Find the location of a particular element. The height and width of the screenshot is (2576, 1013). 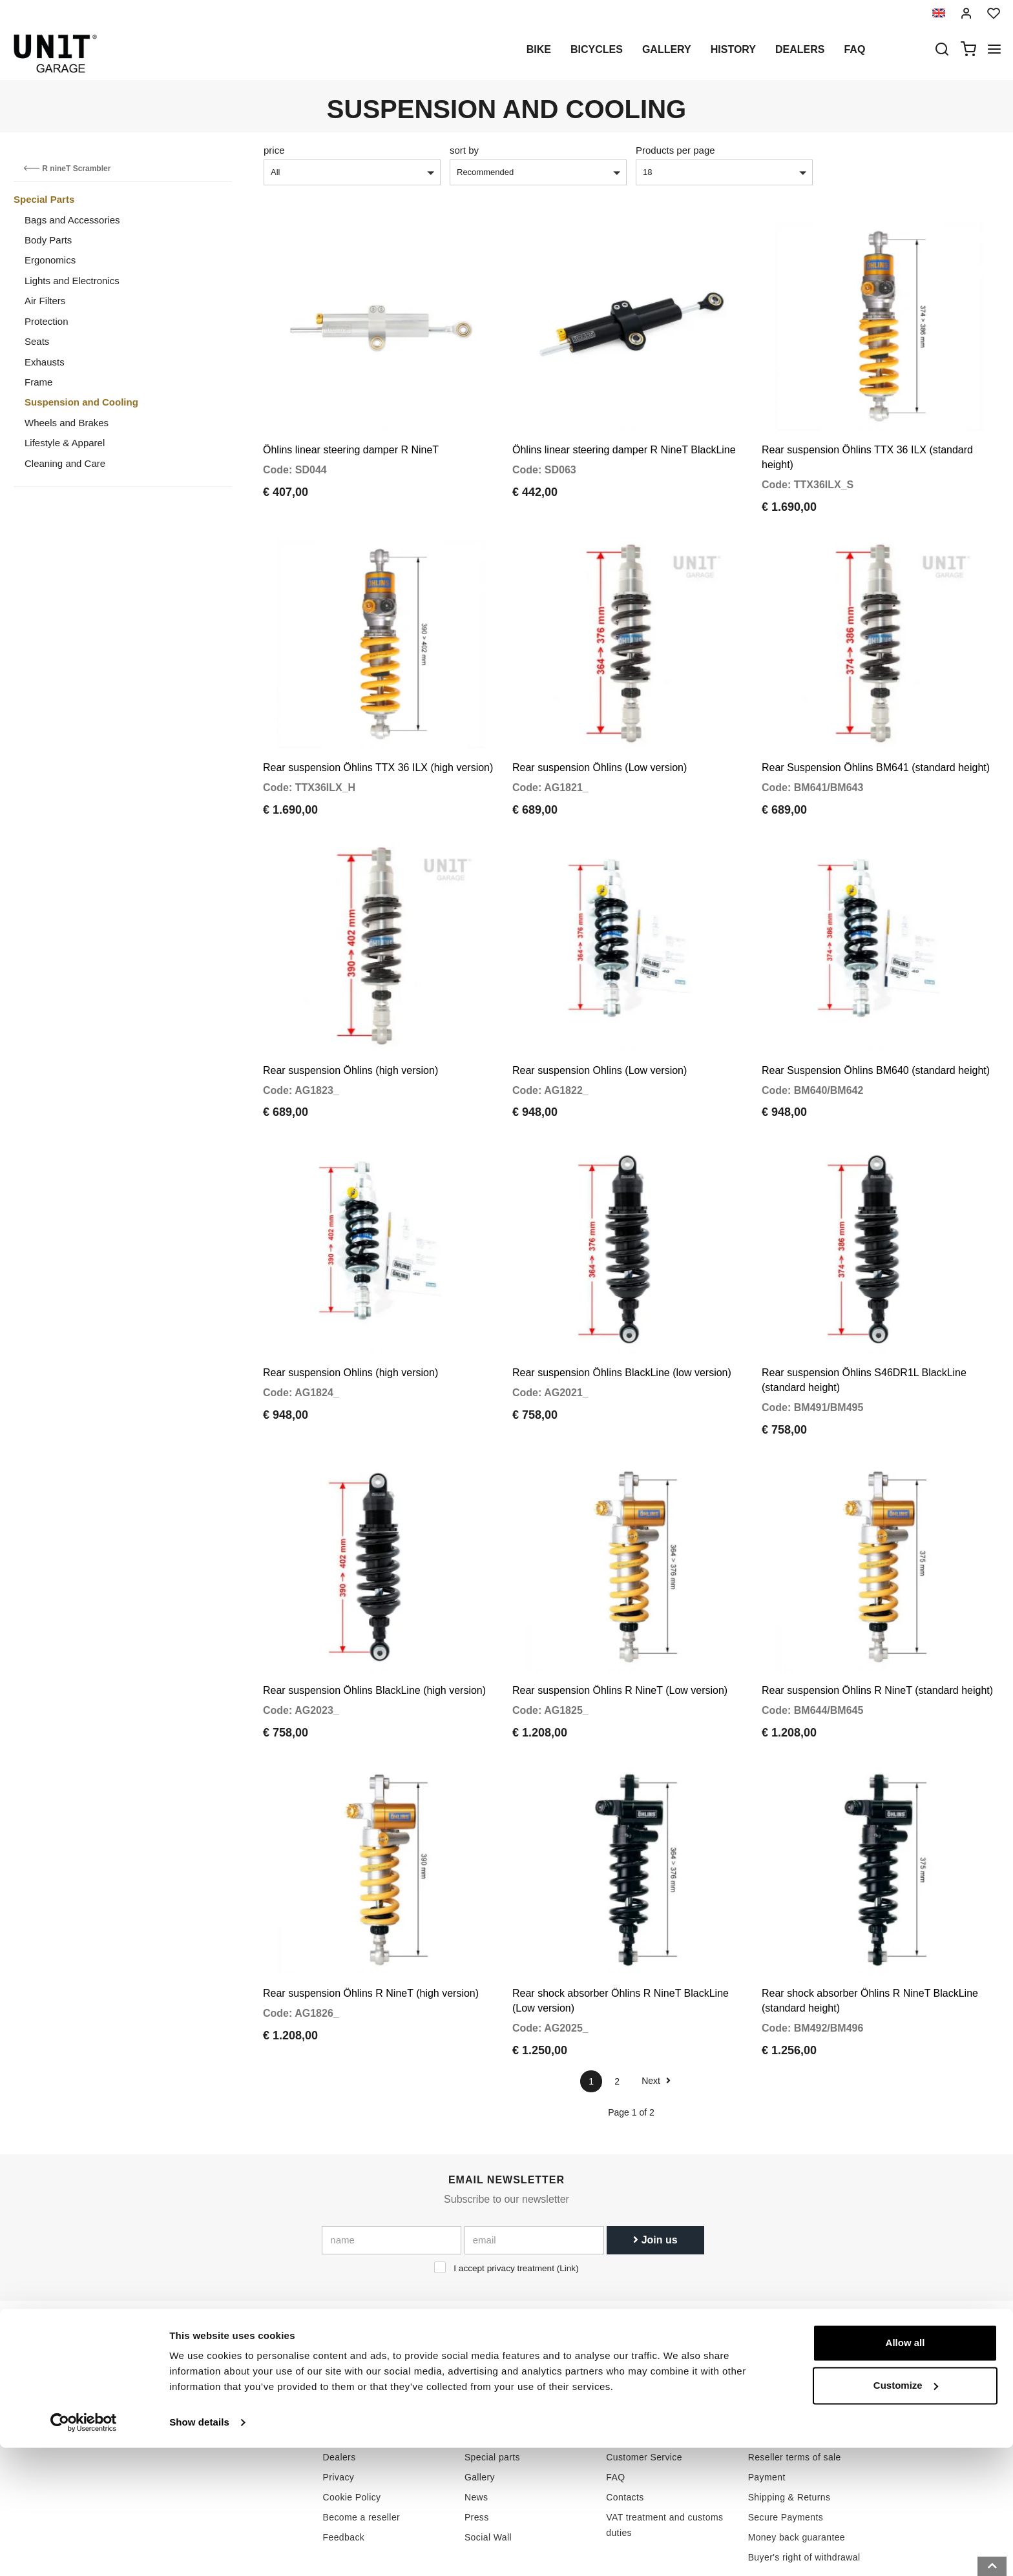

Exhausts is located at coordinates (45, 361).